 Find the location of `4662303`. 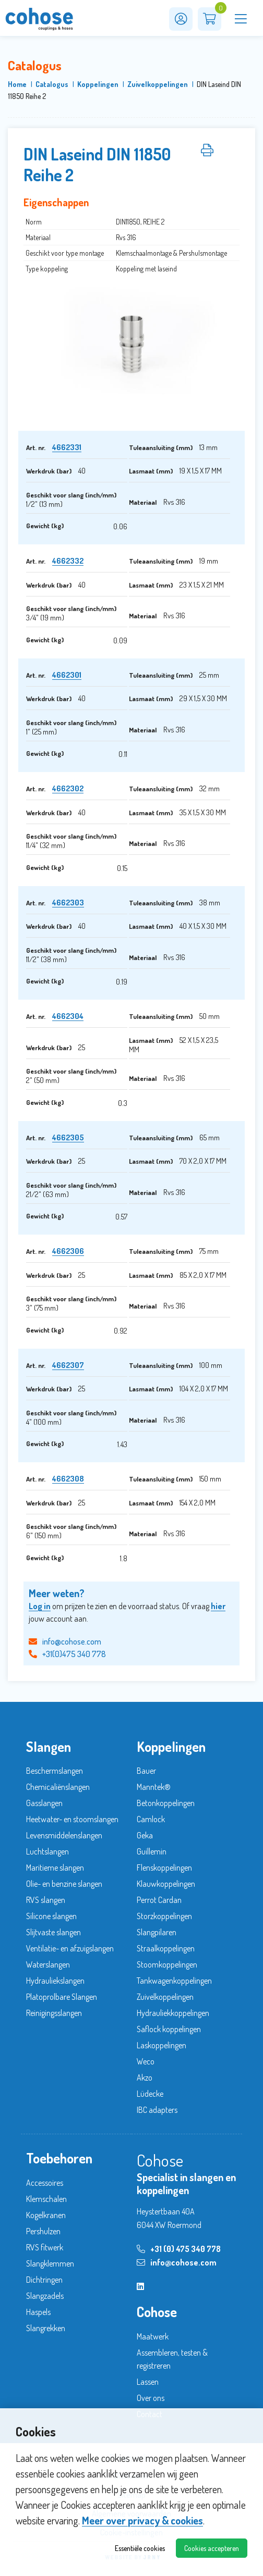

4662303 is located at coordinates (68, 902).